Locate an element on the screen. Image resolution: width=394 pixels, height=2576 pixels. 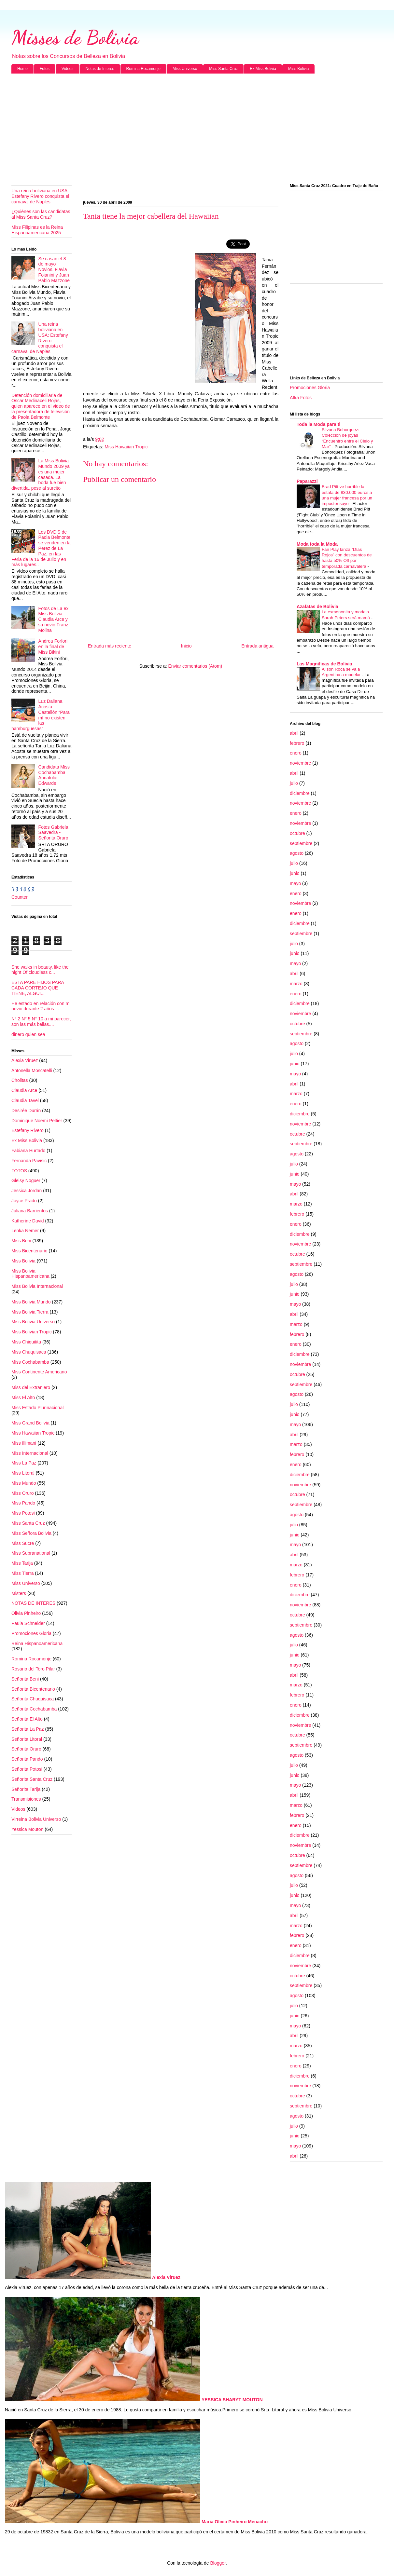
Señorita Potosi is located at coordinates (26, 1769).